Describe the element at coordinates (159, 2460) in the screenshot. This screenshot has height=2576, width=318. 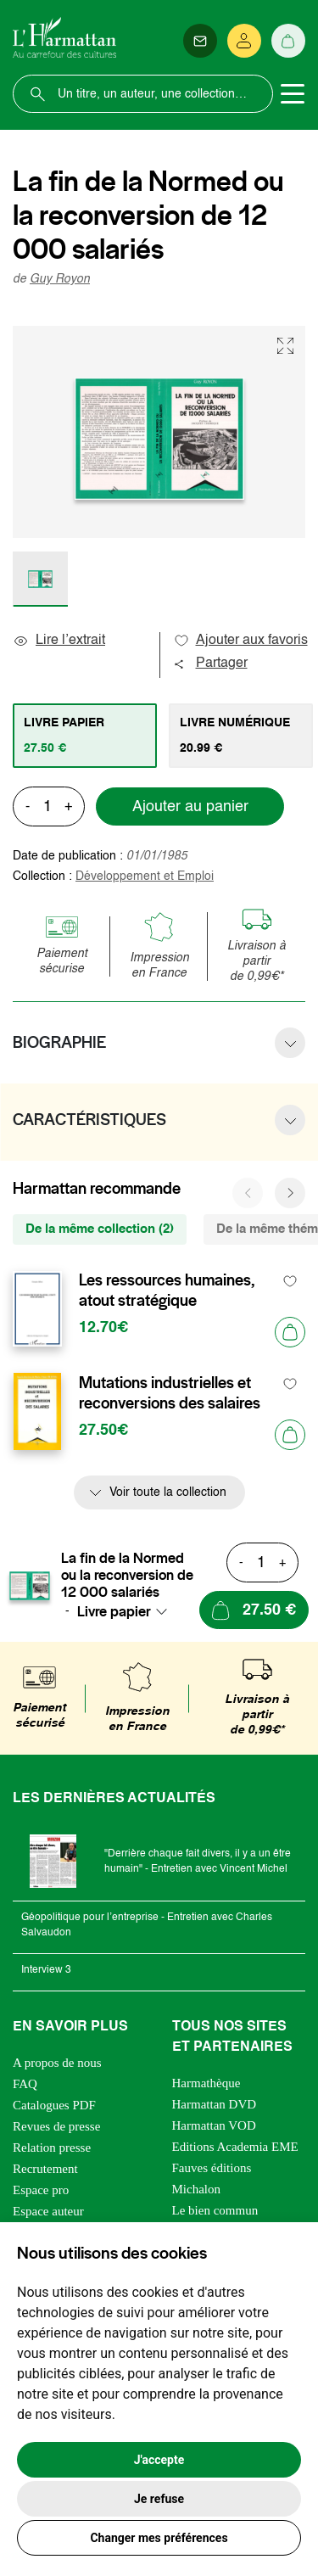
I see `J'accepte [button]` at that location.